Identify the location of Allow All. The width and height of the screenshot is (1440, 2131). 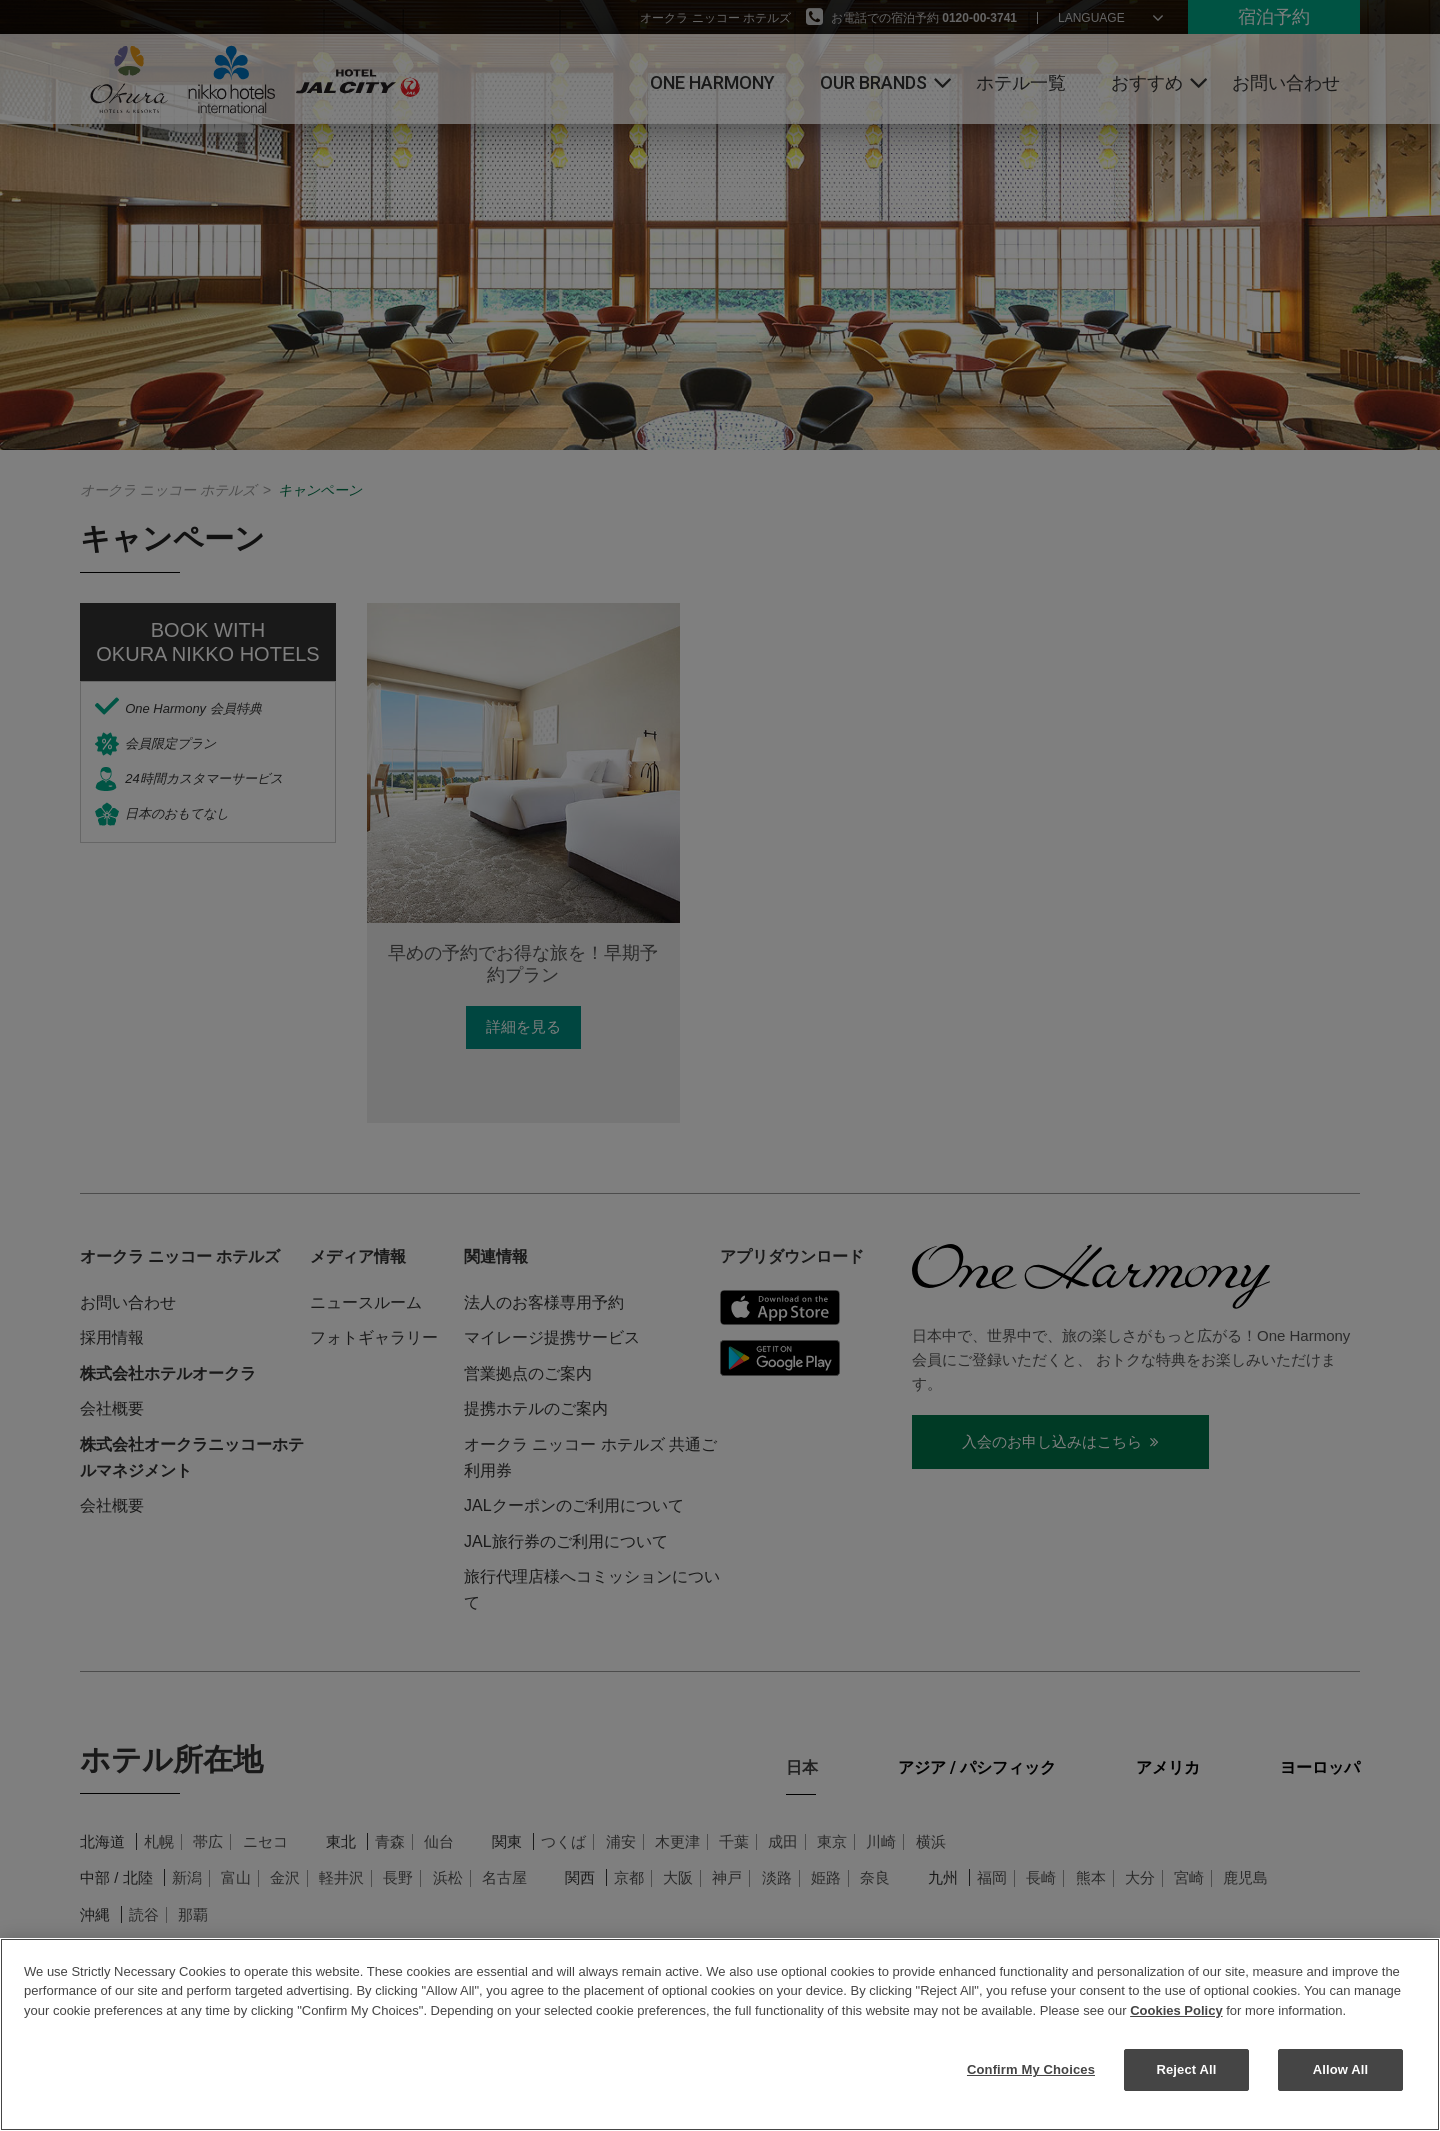
(1341, 2069).